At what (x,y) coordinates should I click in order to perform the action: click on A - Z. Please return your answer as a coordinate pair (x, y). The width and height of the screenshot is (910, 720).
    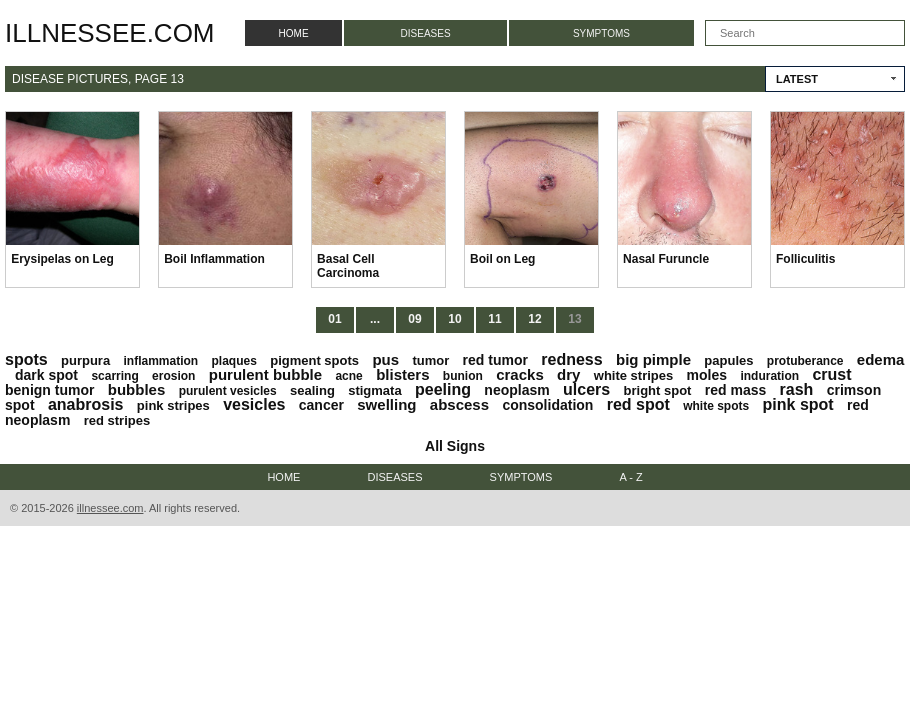
    Looking at the image, I should click on (630, 477).